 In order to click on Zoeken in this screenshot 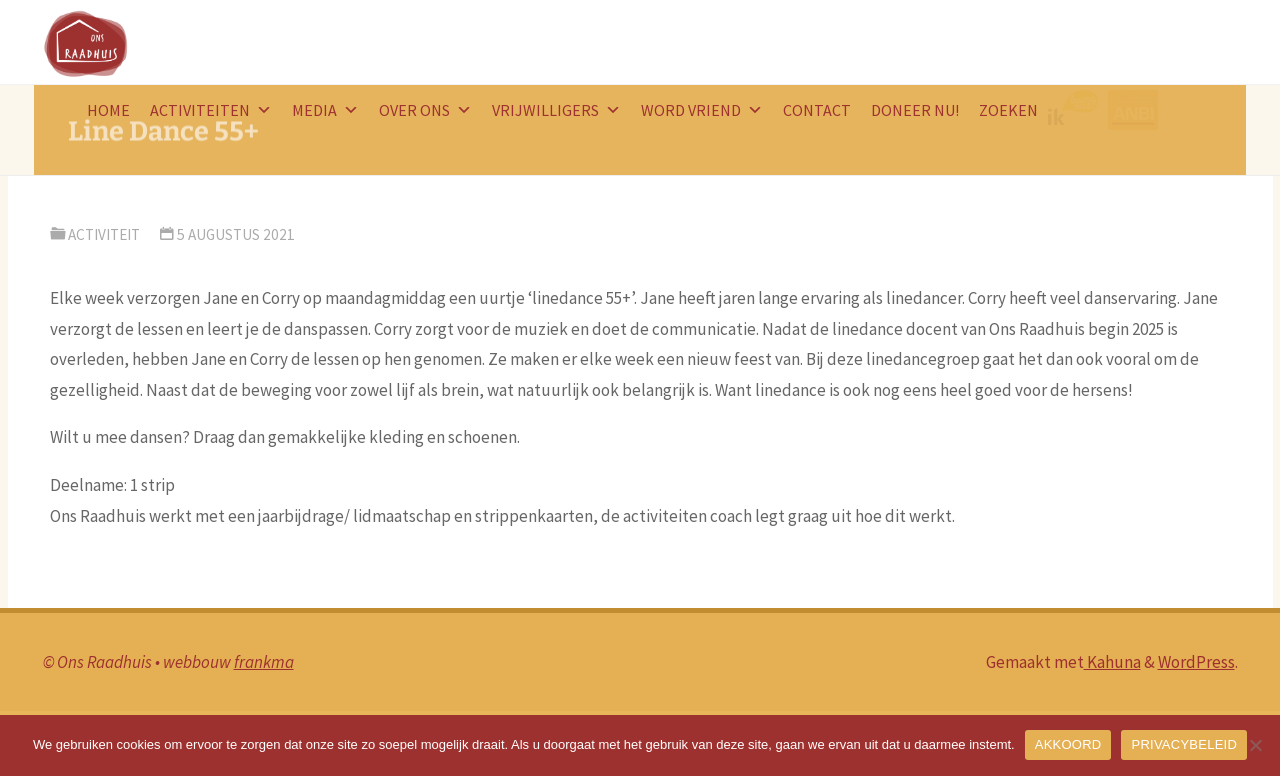, I will do `click(1008, 110)`.